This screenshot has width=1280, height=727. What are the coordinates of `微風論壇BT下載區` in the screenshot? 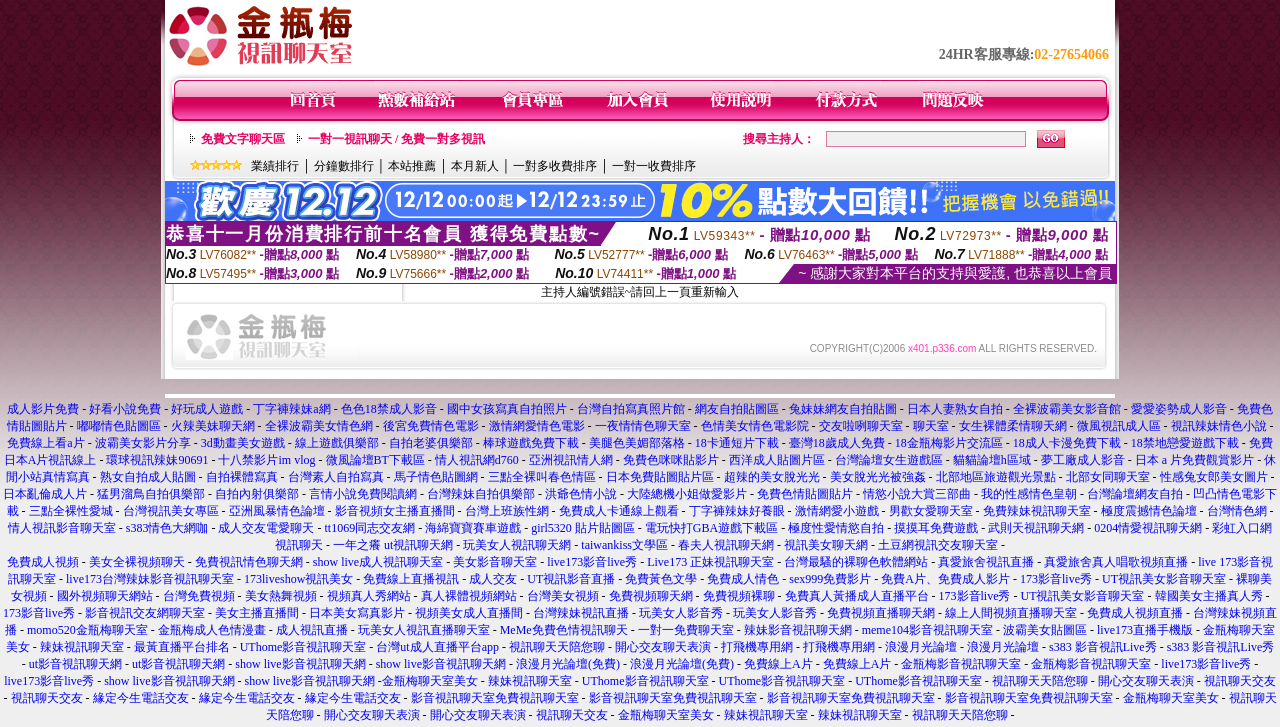 It's located at (375, 460).